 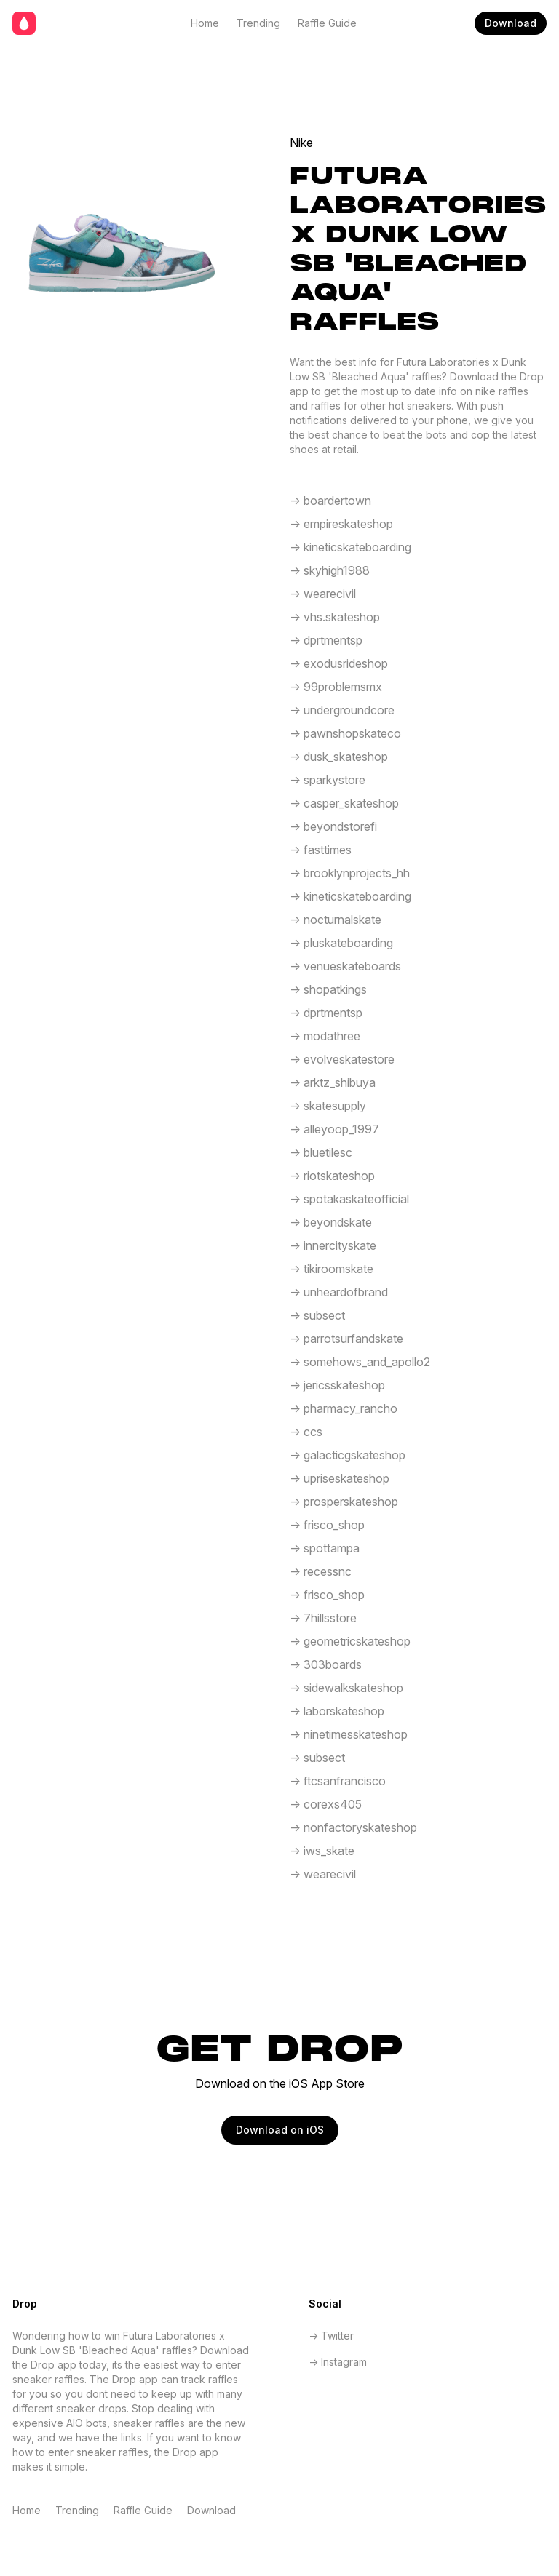 What do you see at coordinates (327, 23) in the screenshot?
I see `Raffle Guide` at bounding box center [327, 23].